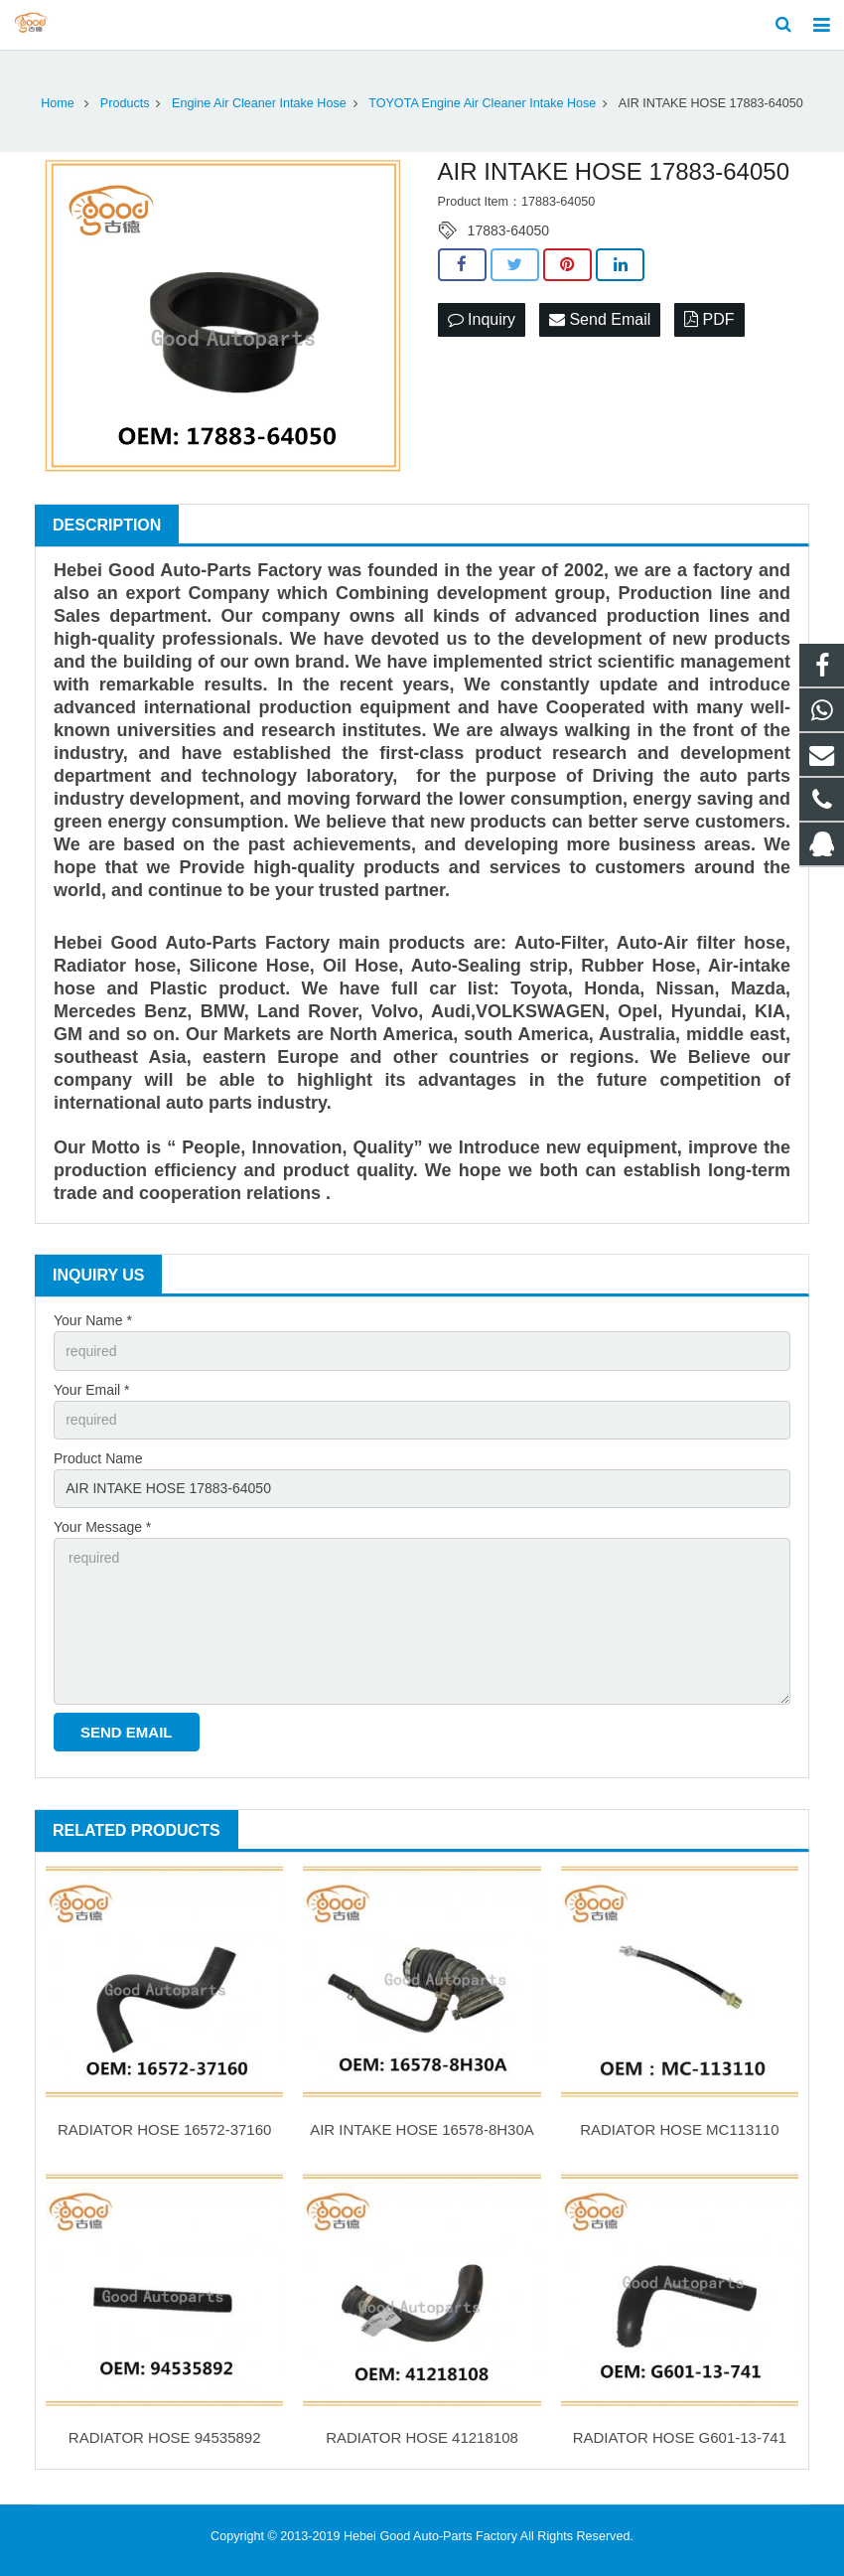 The width and height of the screenshot is (844, 2576). What do you see at coordinates (679, 2437) in the screenshot?
I see `RADIATOR HOSE G601-13-741` at bounding box center [679, 2437].